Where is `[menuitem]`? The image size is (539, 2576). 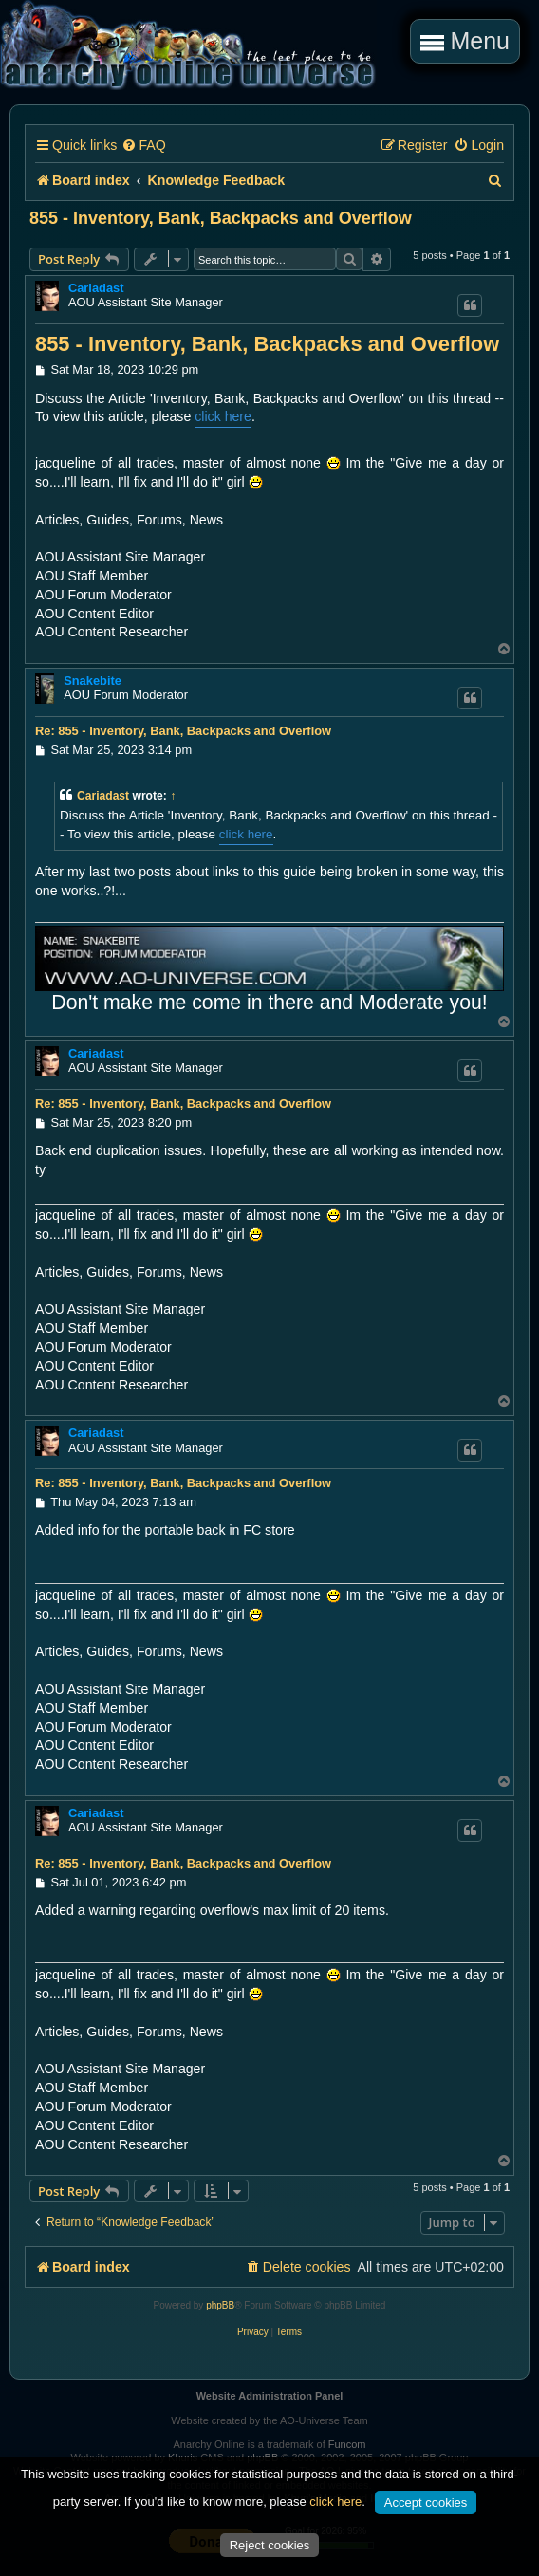
[menuitem] is located at coordinates (143, 145).